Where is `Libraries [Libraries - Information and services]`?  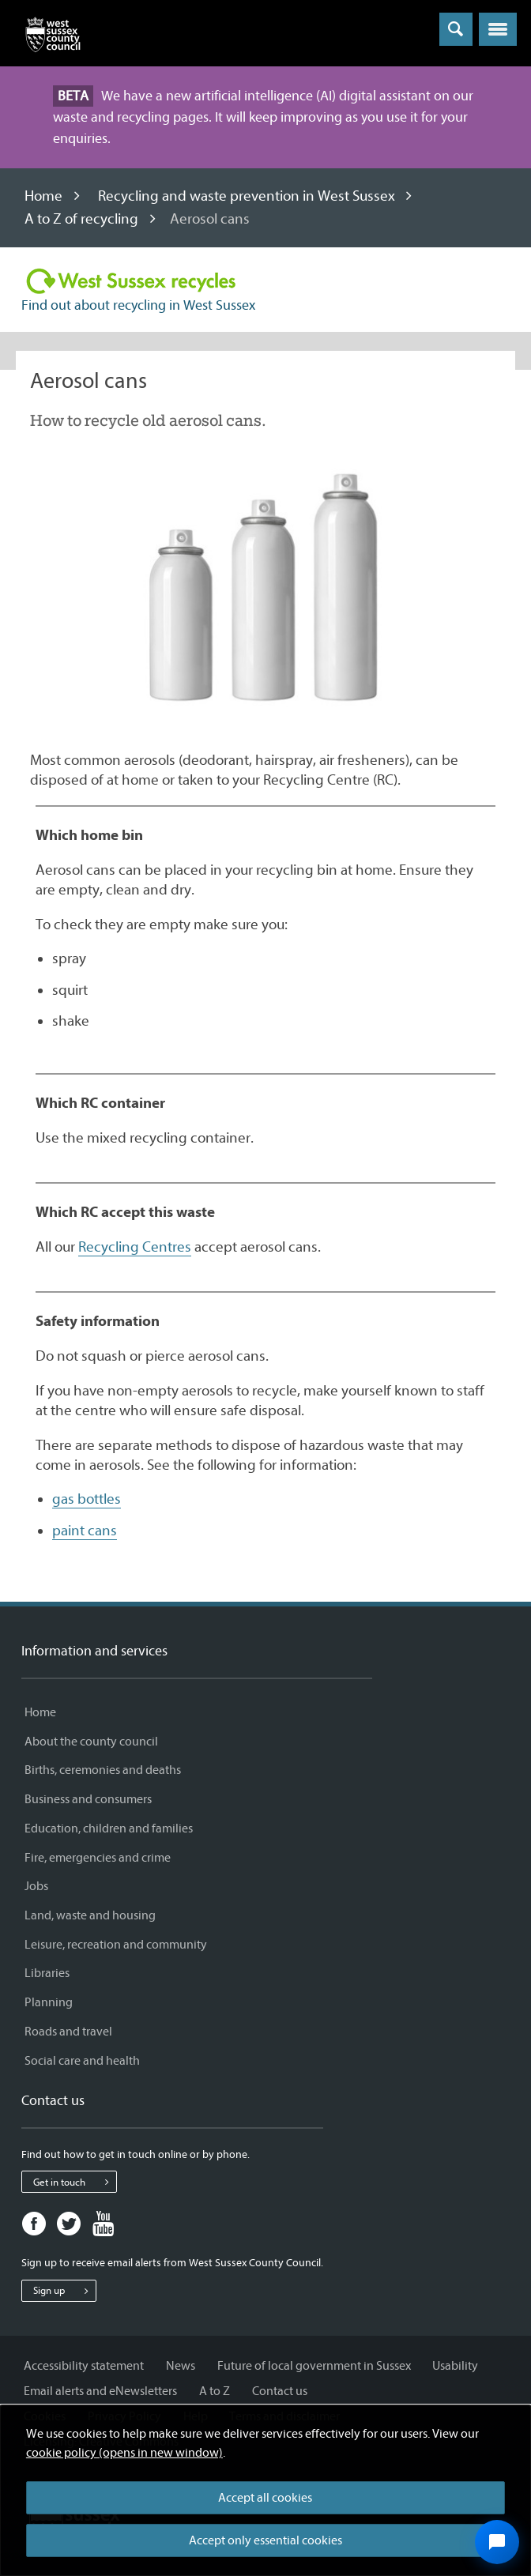 Libraries [Libraries - Information and services] is located at coordinates (47, 1973).